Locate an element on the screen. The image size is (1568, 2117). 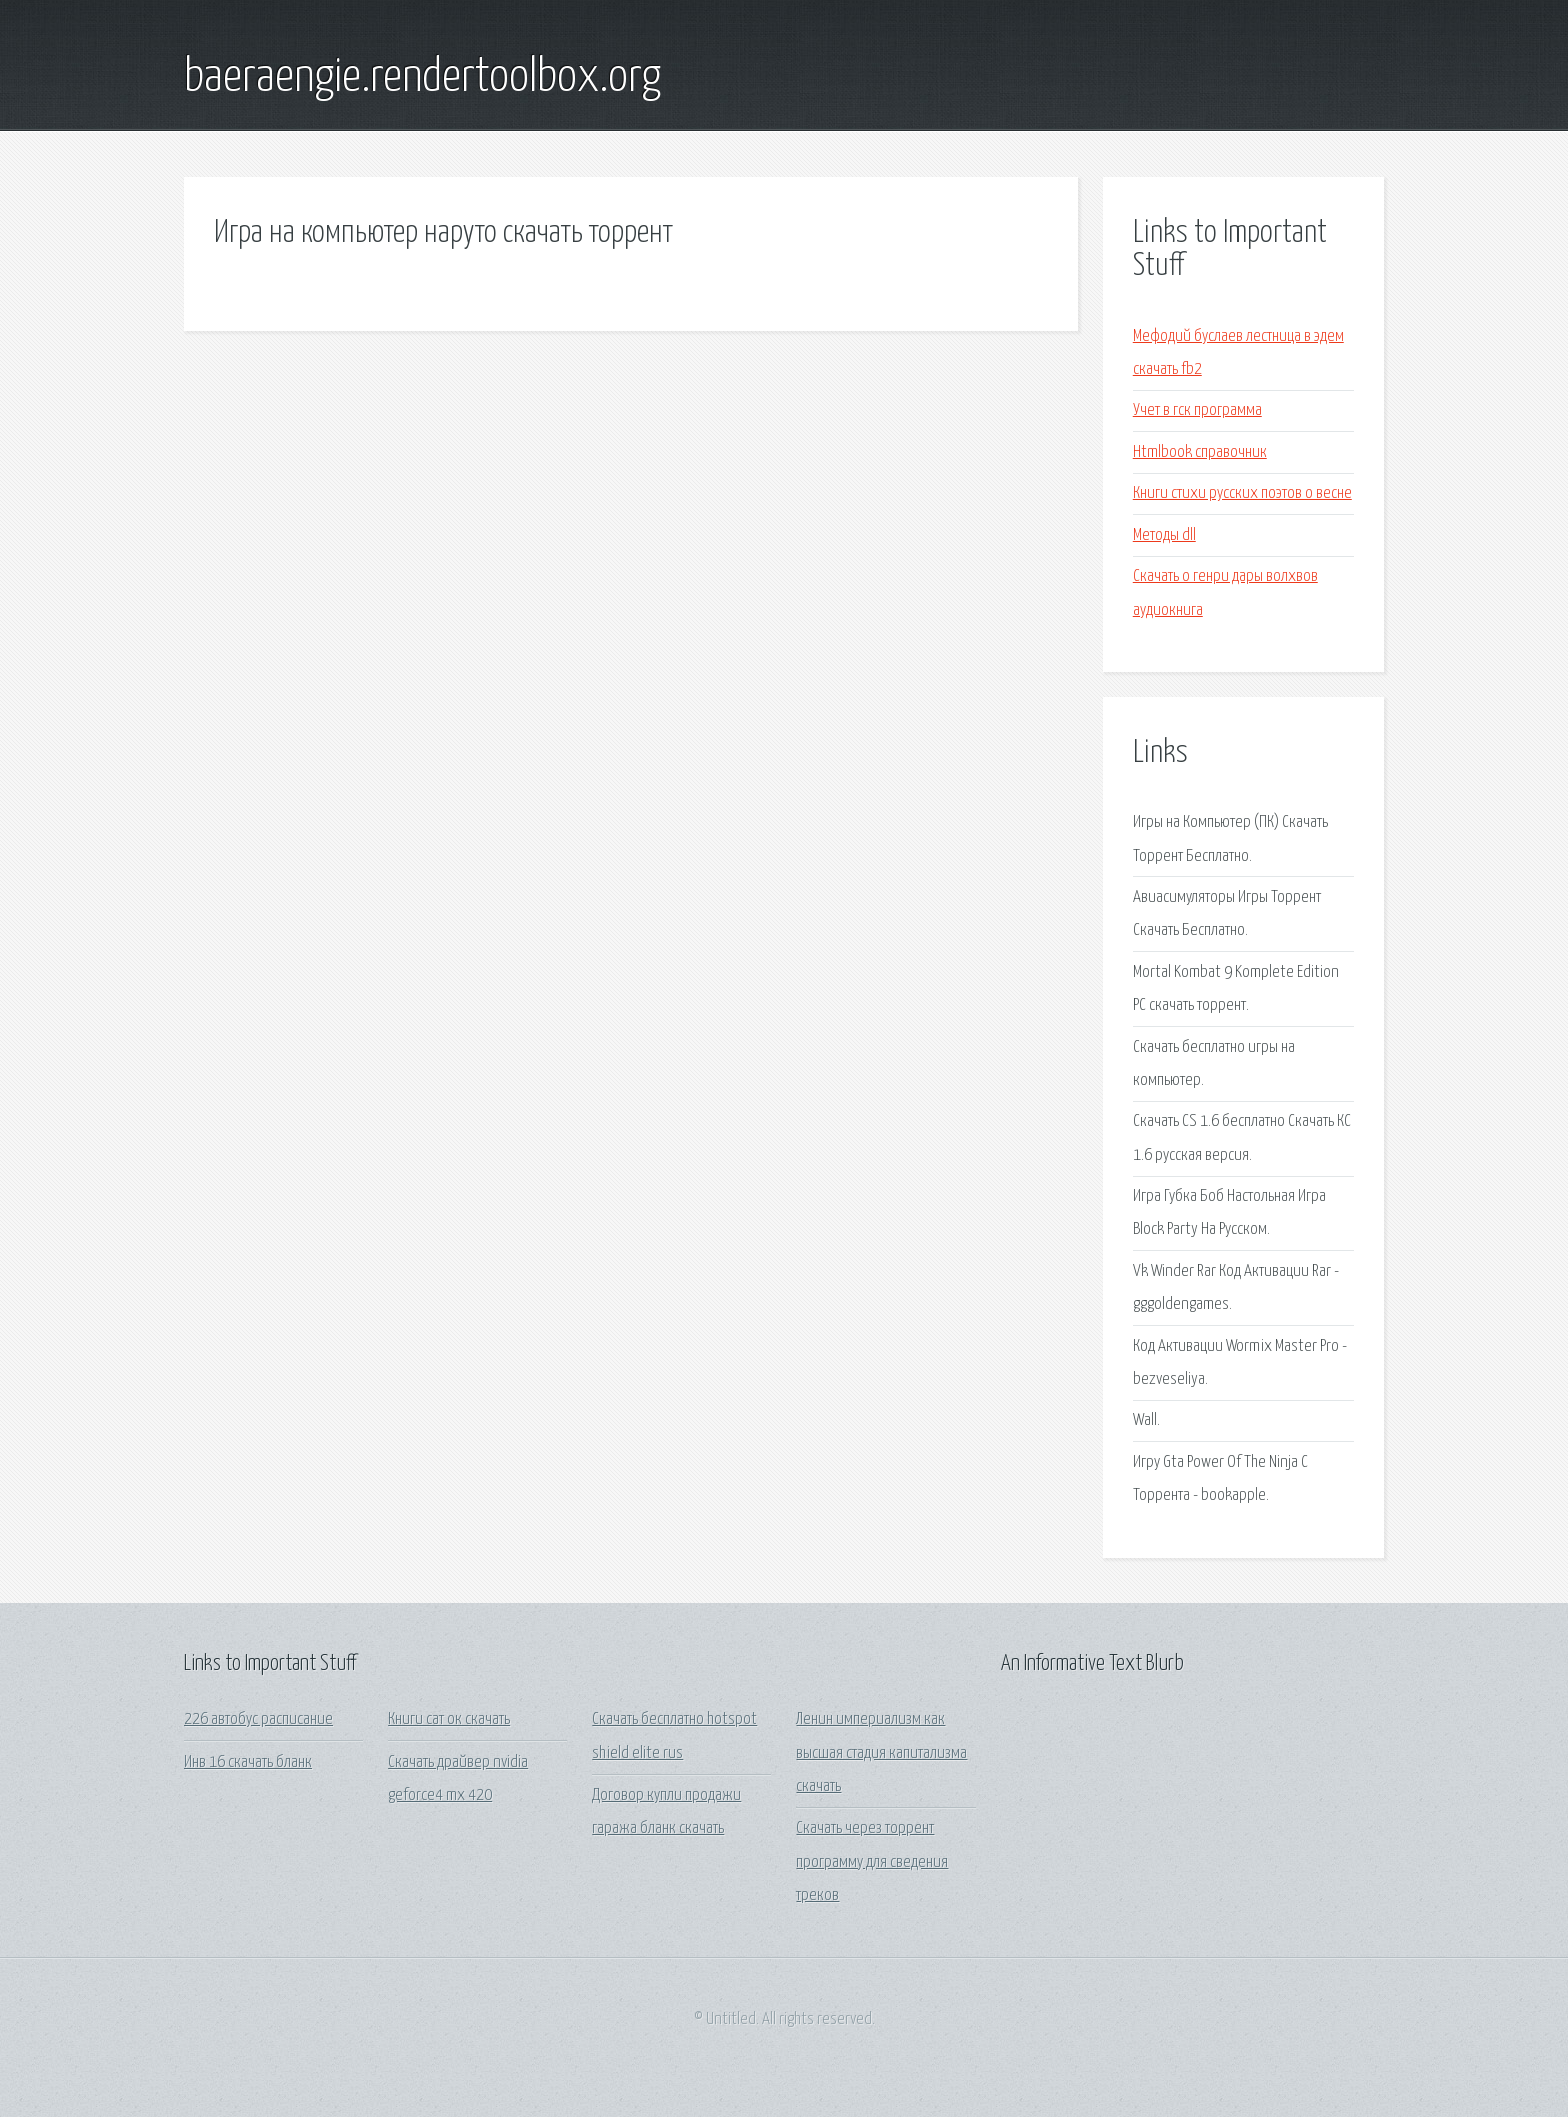
Ленин империализм как высшая стадия капитализма скачать is located at coordinates (881, 1753).